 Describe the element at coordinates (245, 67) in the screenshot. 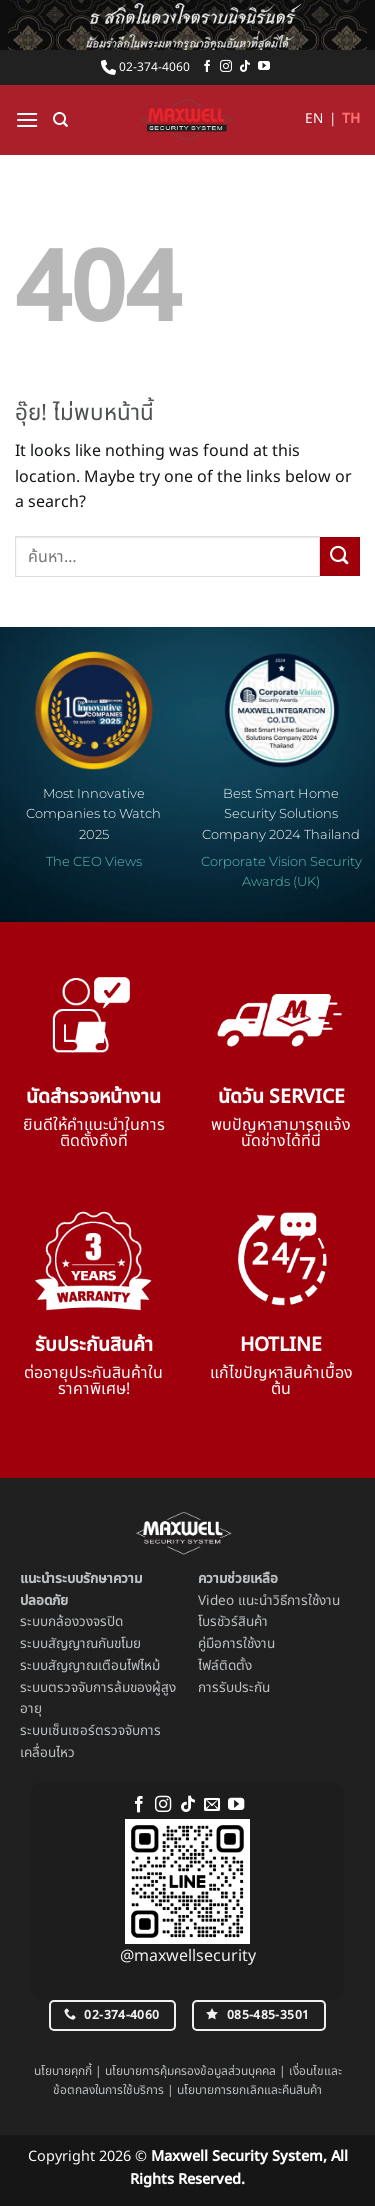

I see `[ติดตามเราบน TikTok]` at that location.